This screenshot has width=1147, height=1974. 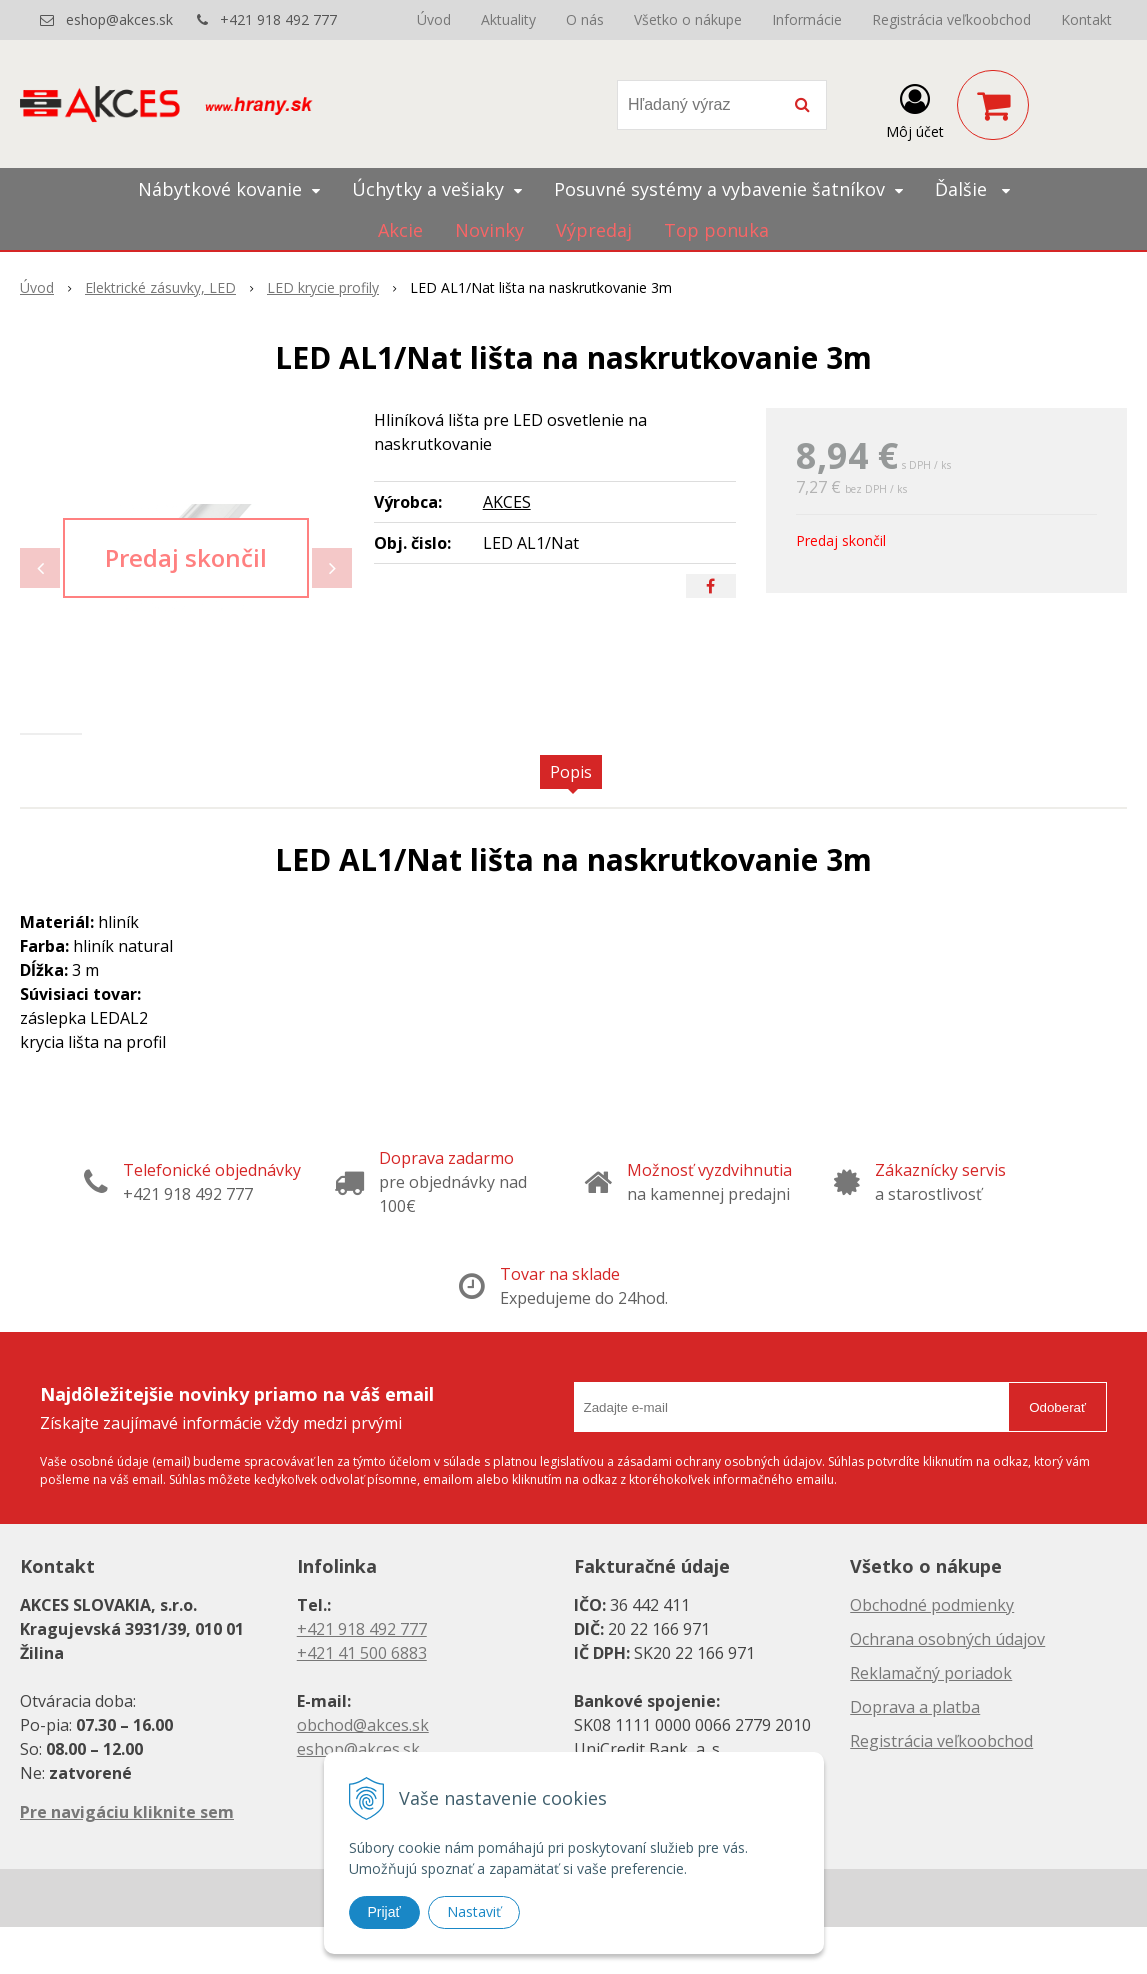 What do you see at coordinates (585, 19) in the screenshot?
I see `O nás` at bounding box center [585, 19].